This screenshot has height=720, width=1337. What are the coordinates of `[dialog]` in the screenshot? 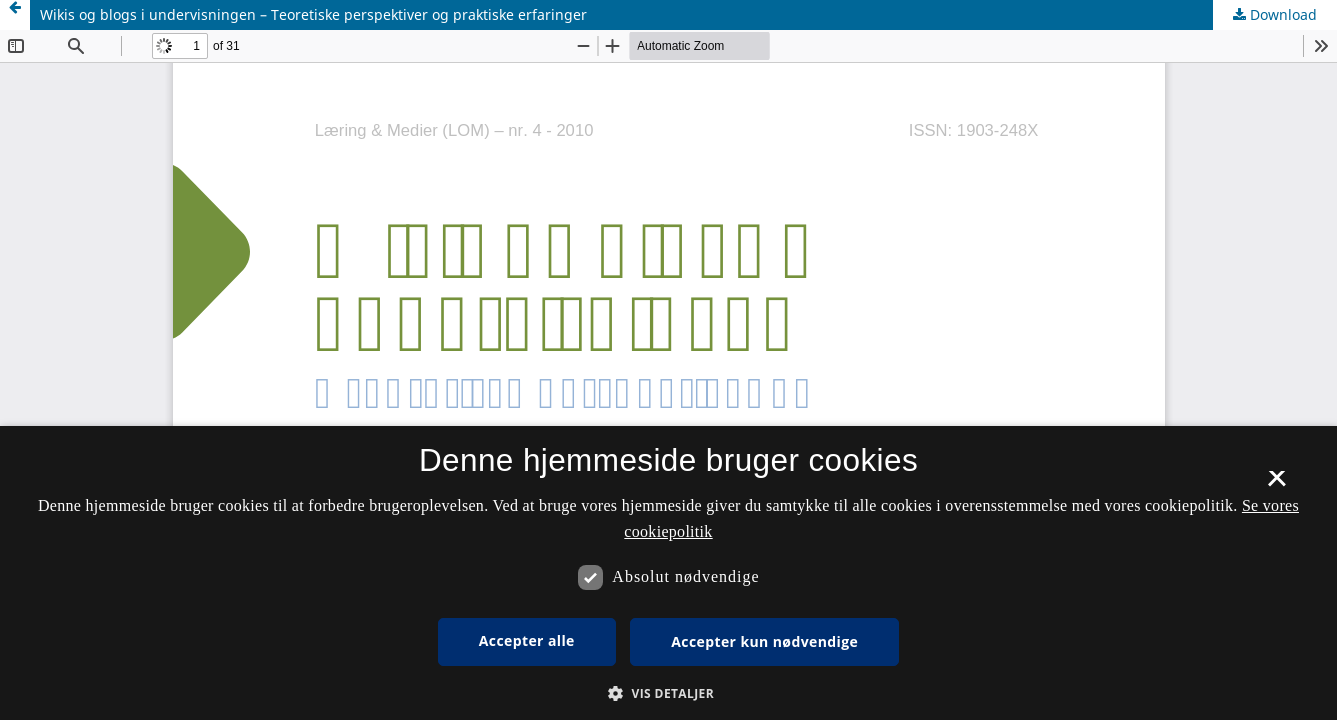 It's located at (668, 573).